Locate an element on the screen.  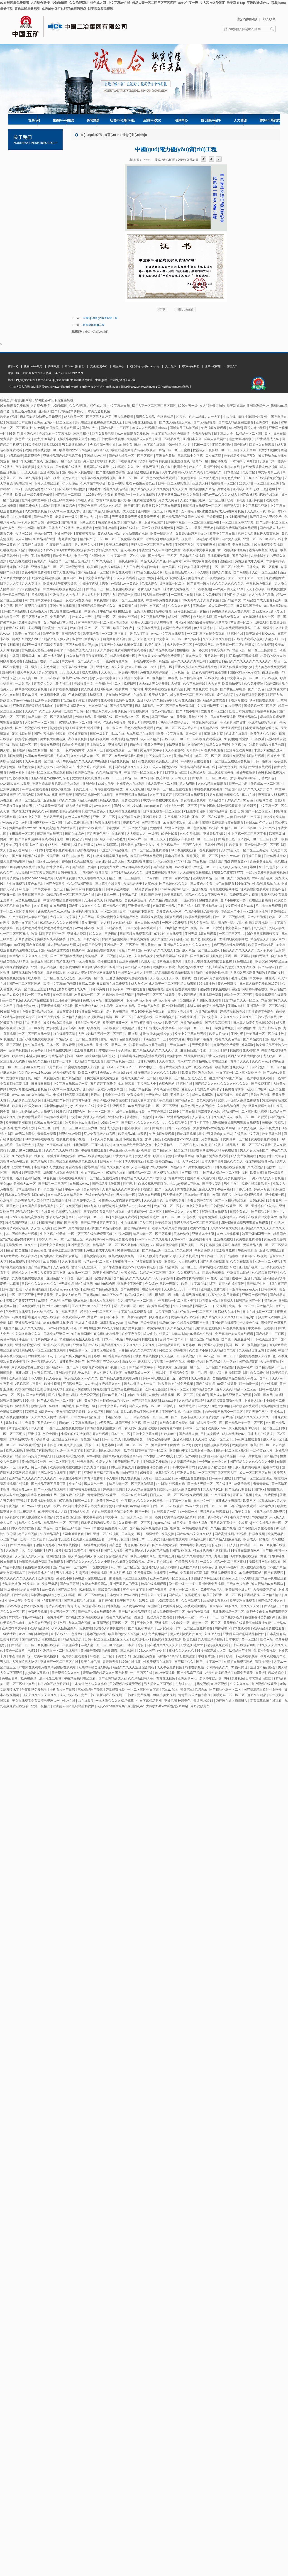
九九香蕉视频 is located at coordinates (68, 539).